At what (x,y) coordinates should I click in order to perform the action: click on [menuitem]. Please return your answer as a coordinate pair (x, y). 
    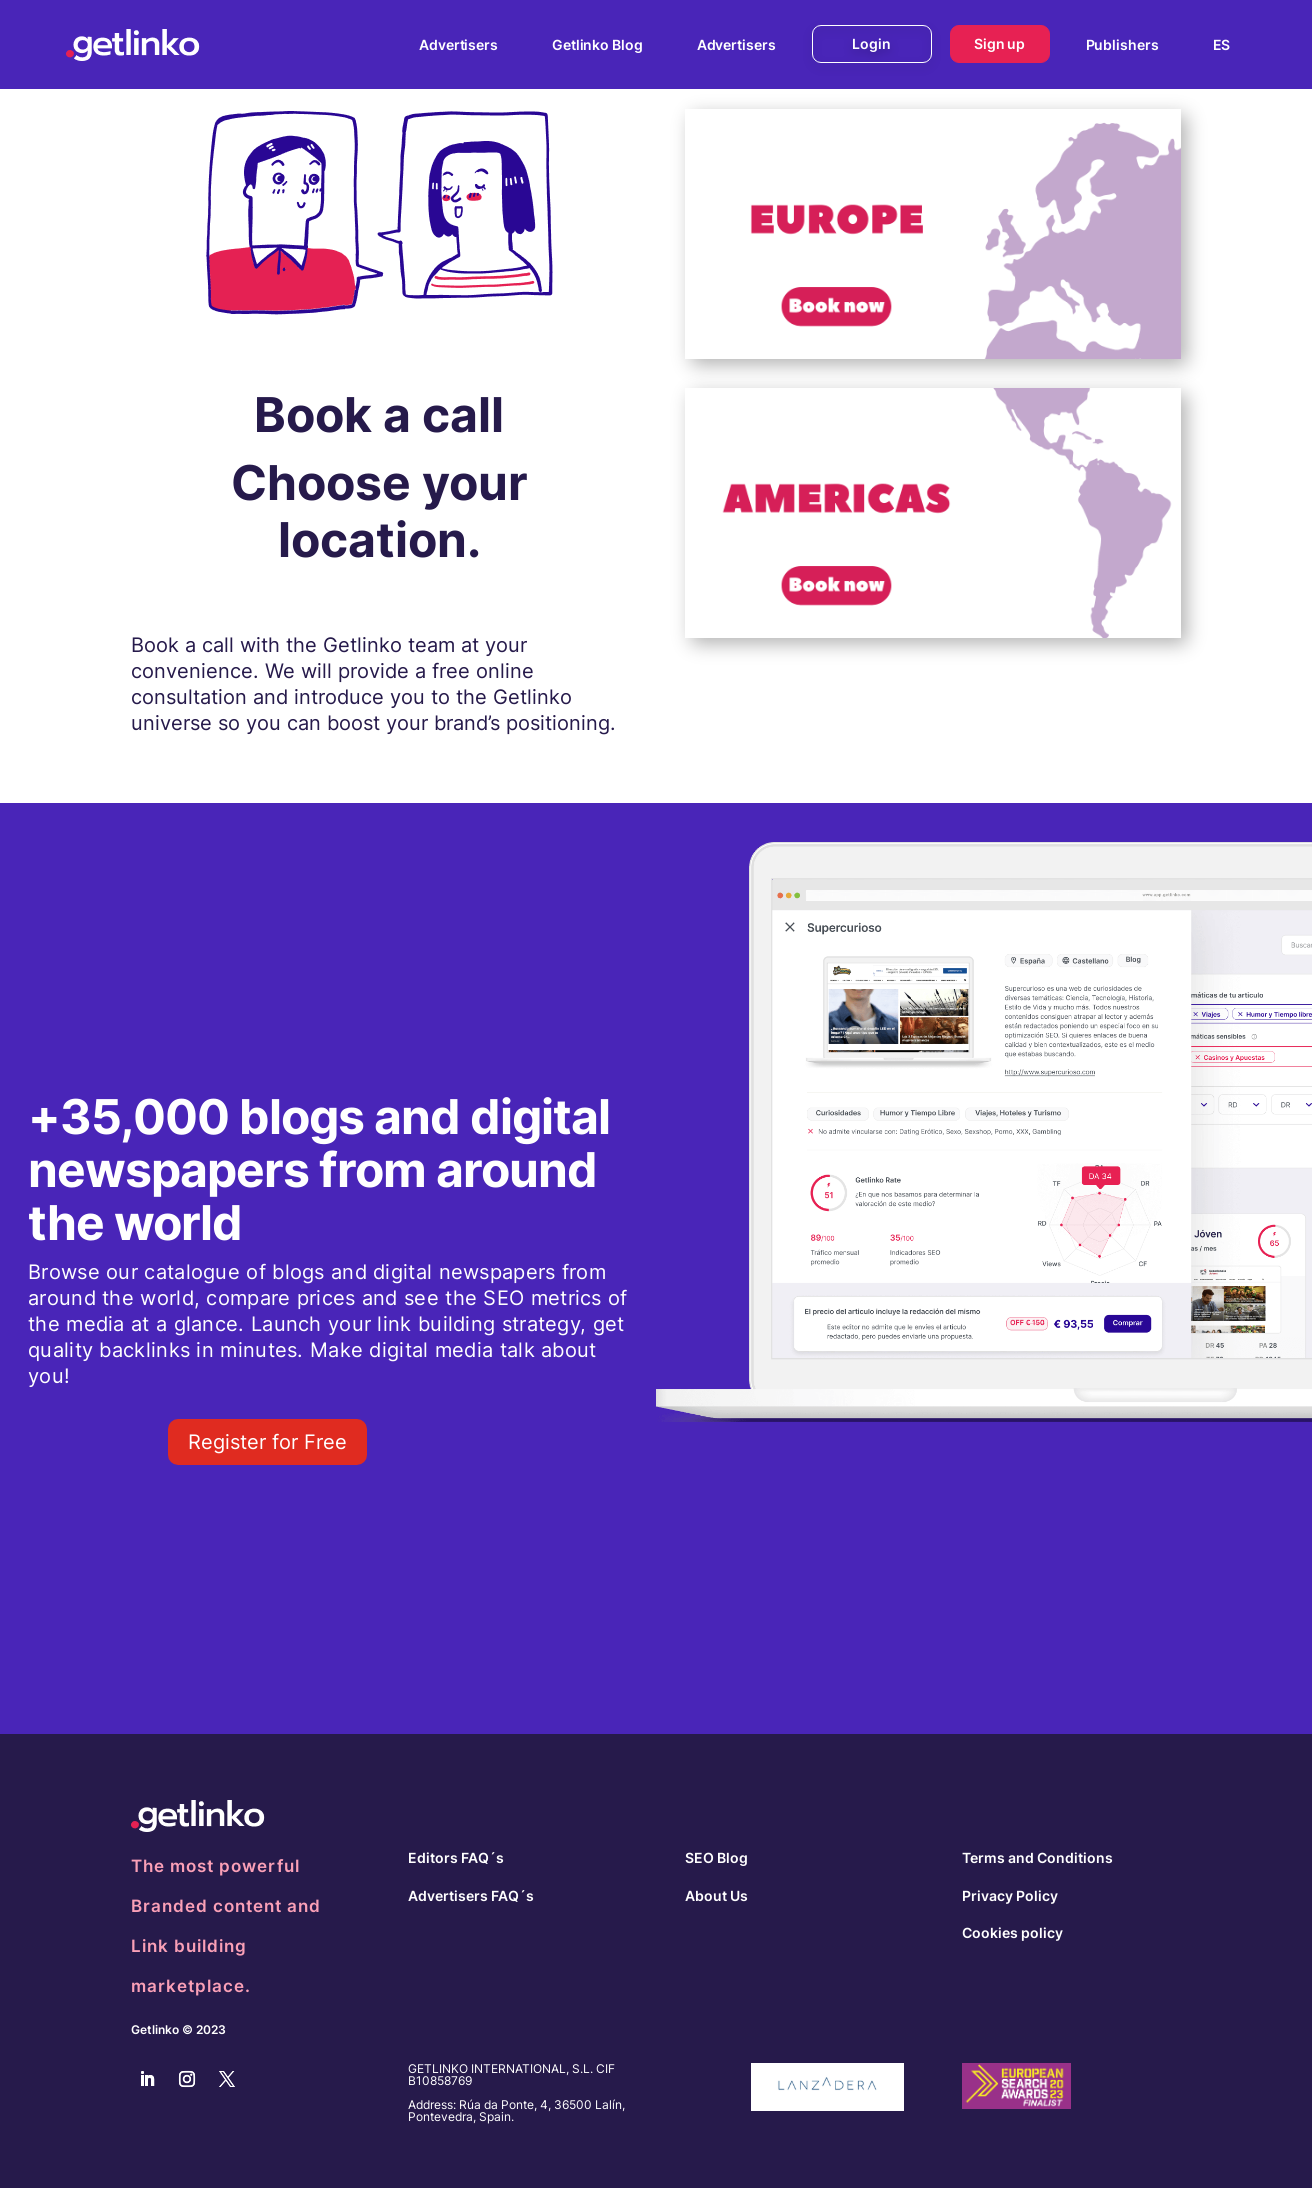
    Looking at the image, I should click on (1222, 44).